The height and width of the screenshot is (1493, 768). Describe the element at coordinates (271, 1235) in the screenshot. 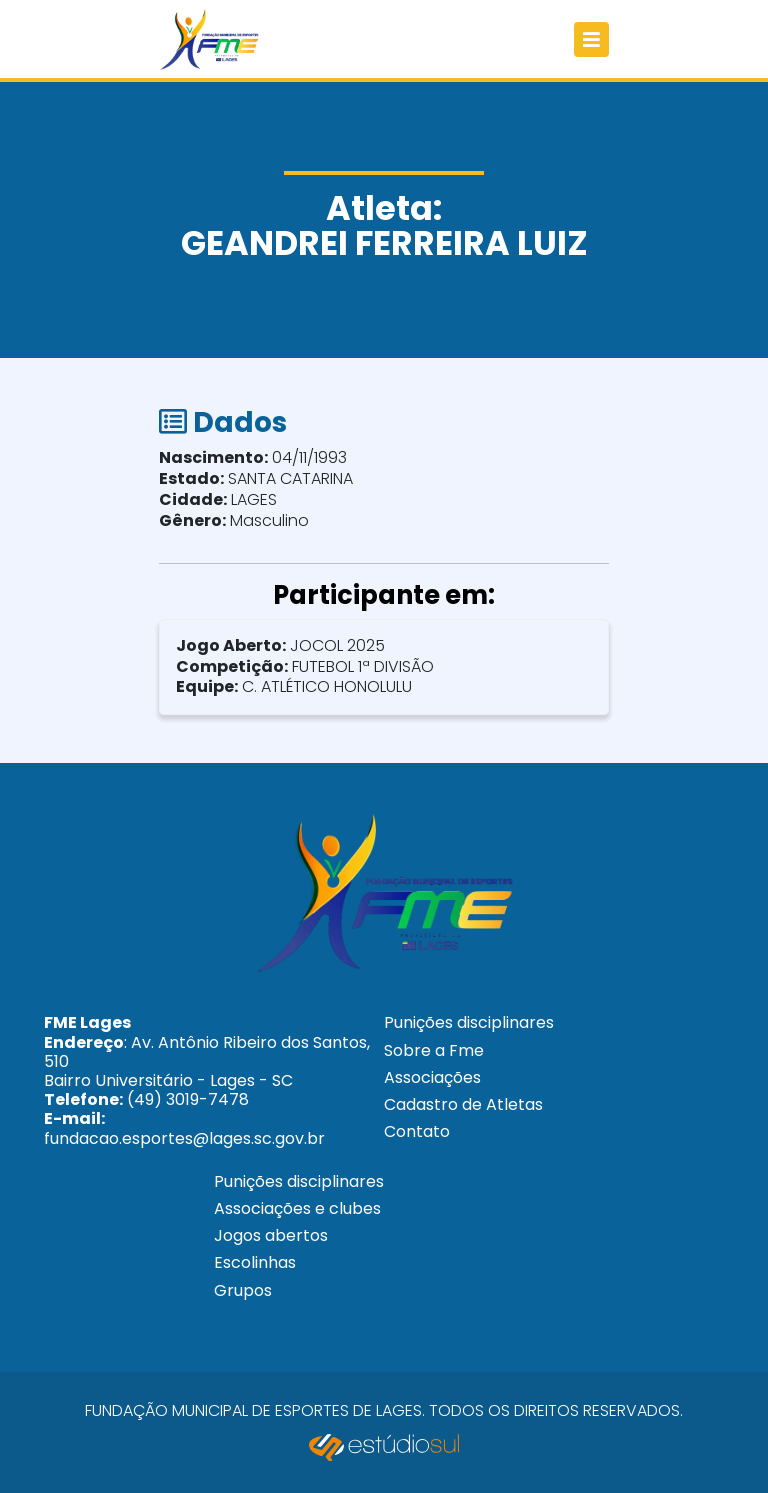

I see `Jogos abertos` at that location.